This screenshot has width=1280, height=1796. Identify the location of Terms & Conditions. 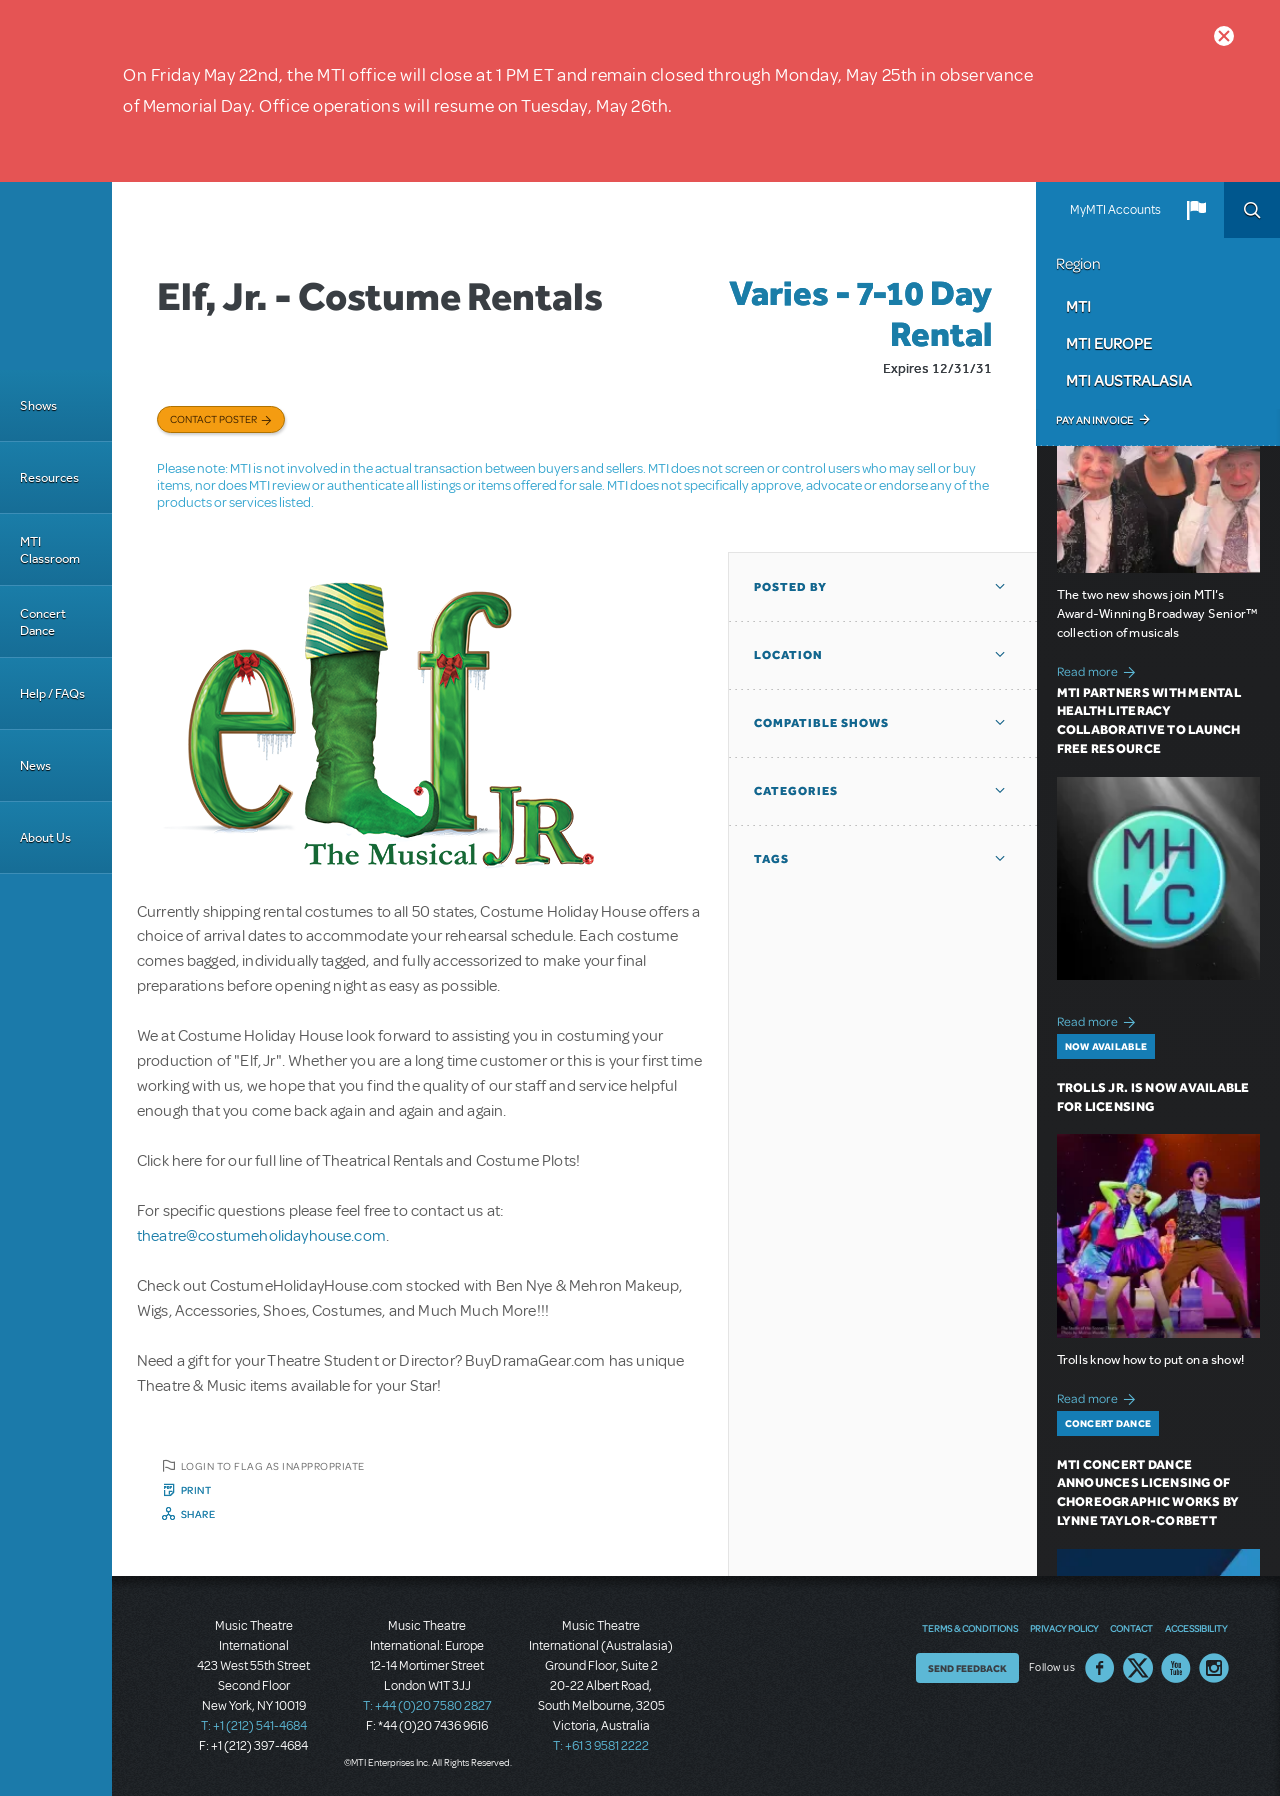
(970, 1628).